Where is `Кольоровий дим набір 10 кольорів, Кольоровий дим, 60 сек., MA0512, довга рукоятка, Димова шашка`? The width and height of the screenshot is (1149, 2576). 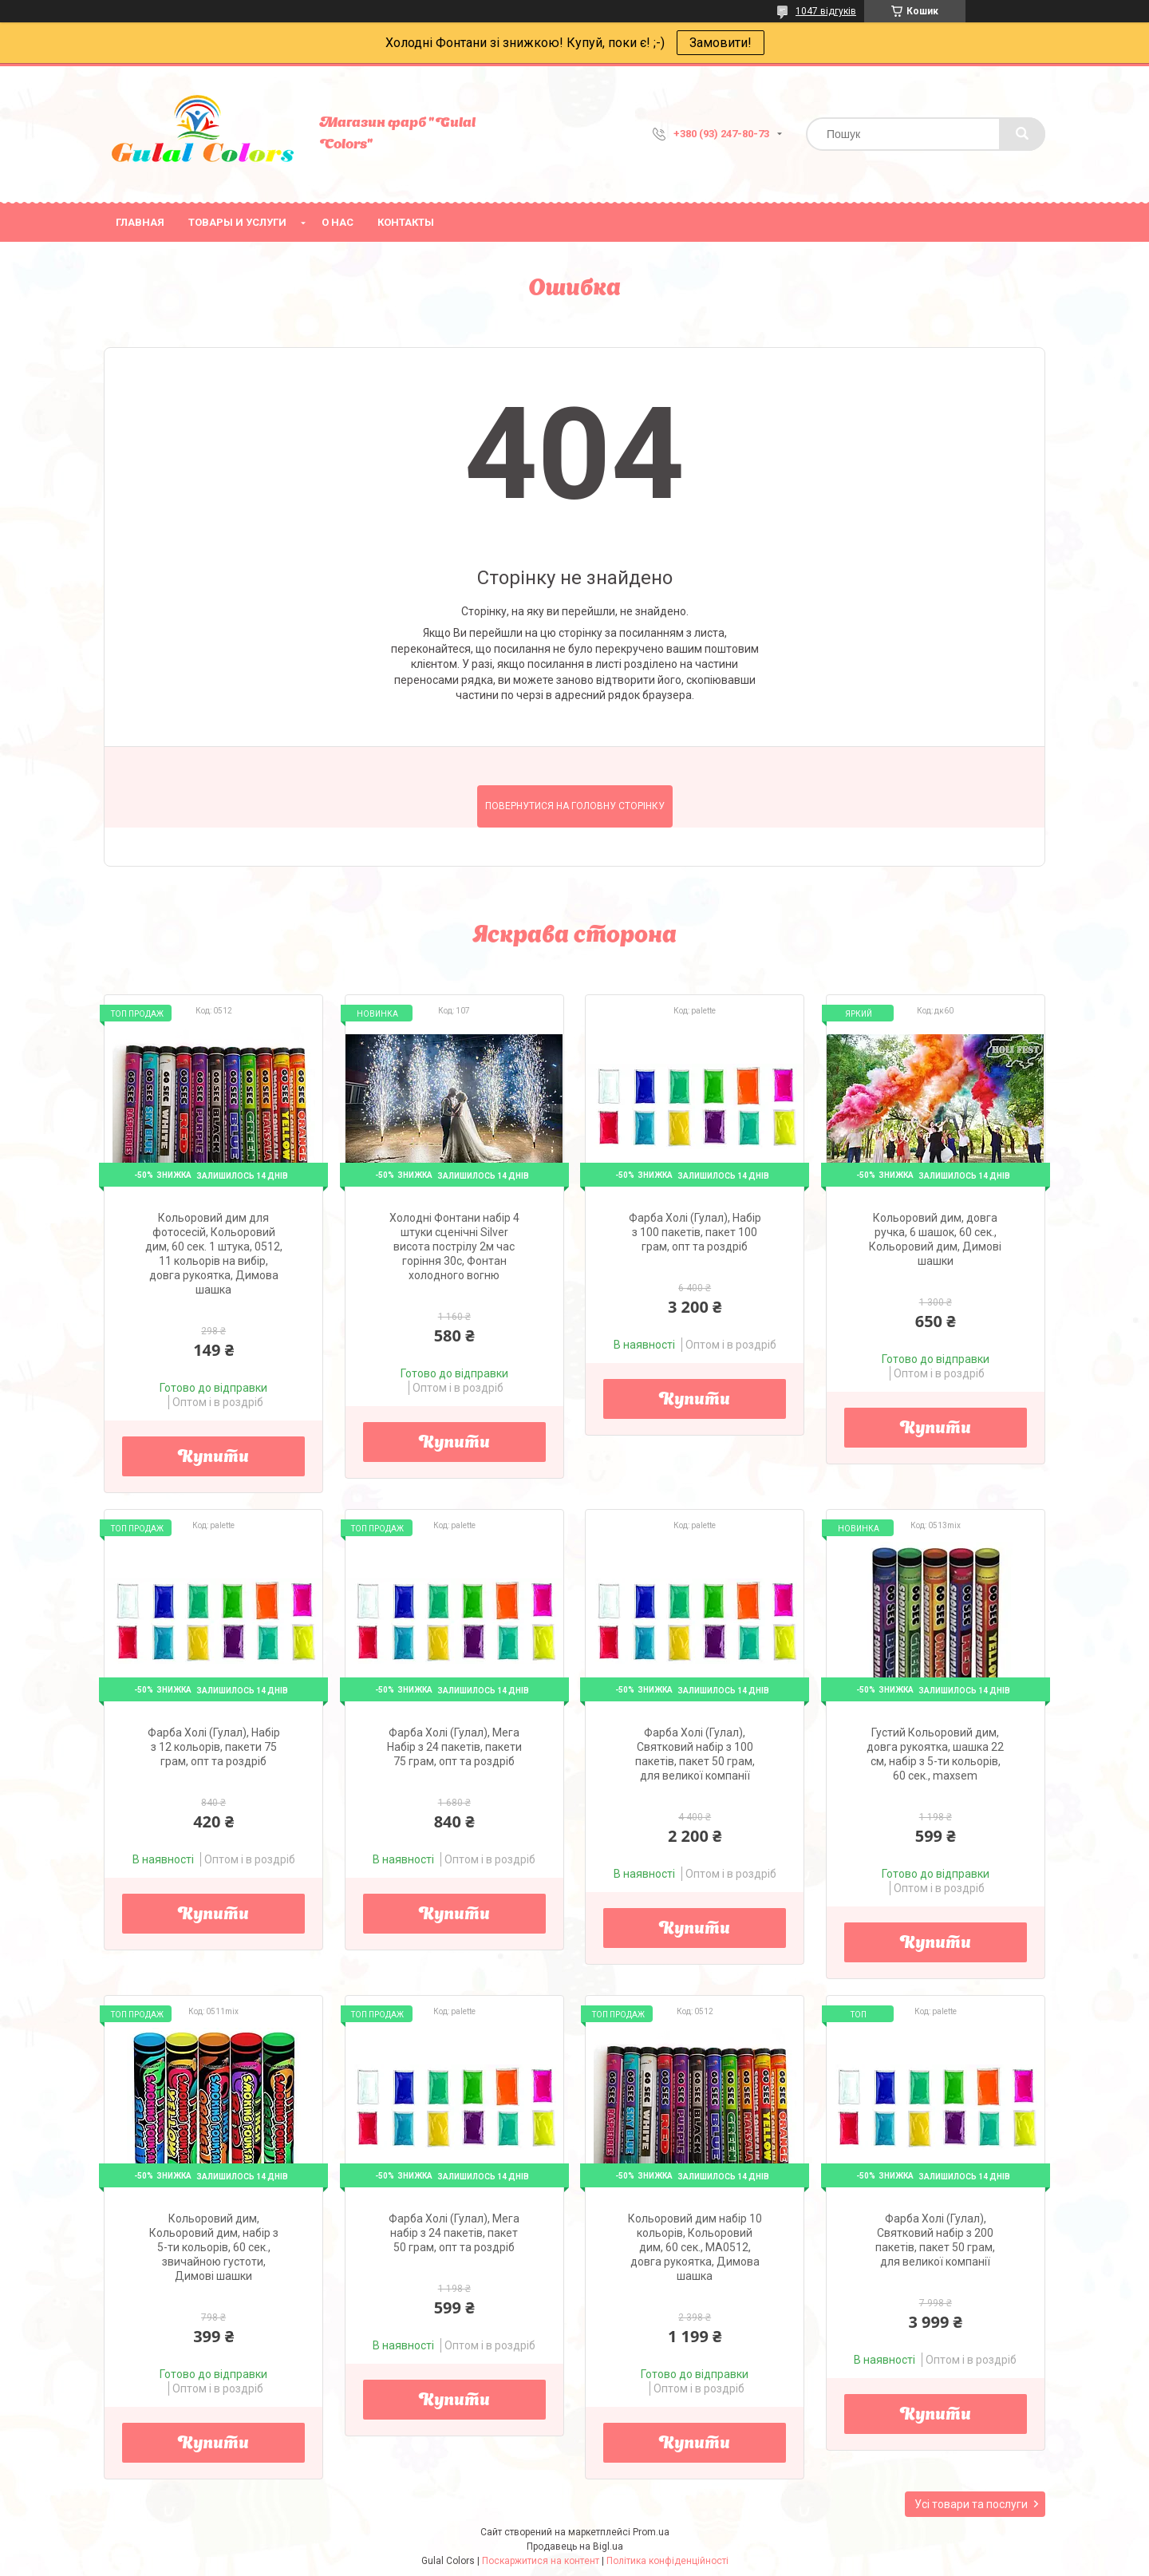 Кольоровий дим набір 10 кольорів, Кольоровий дим, 60 сек., MA0512, довга рукоятка, Димова шашка is located at coordinates (695, 2247).